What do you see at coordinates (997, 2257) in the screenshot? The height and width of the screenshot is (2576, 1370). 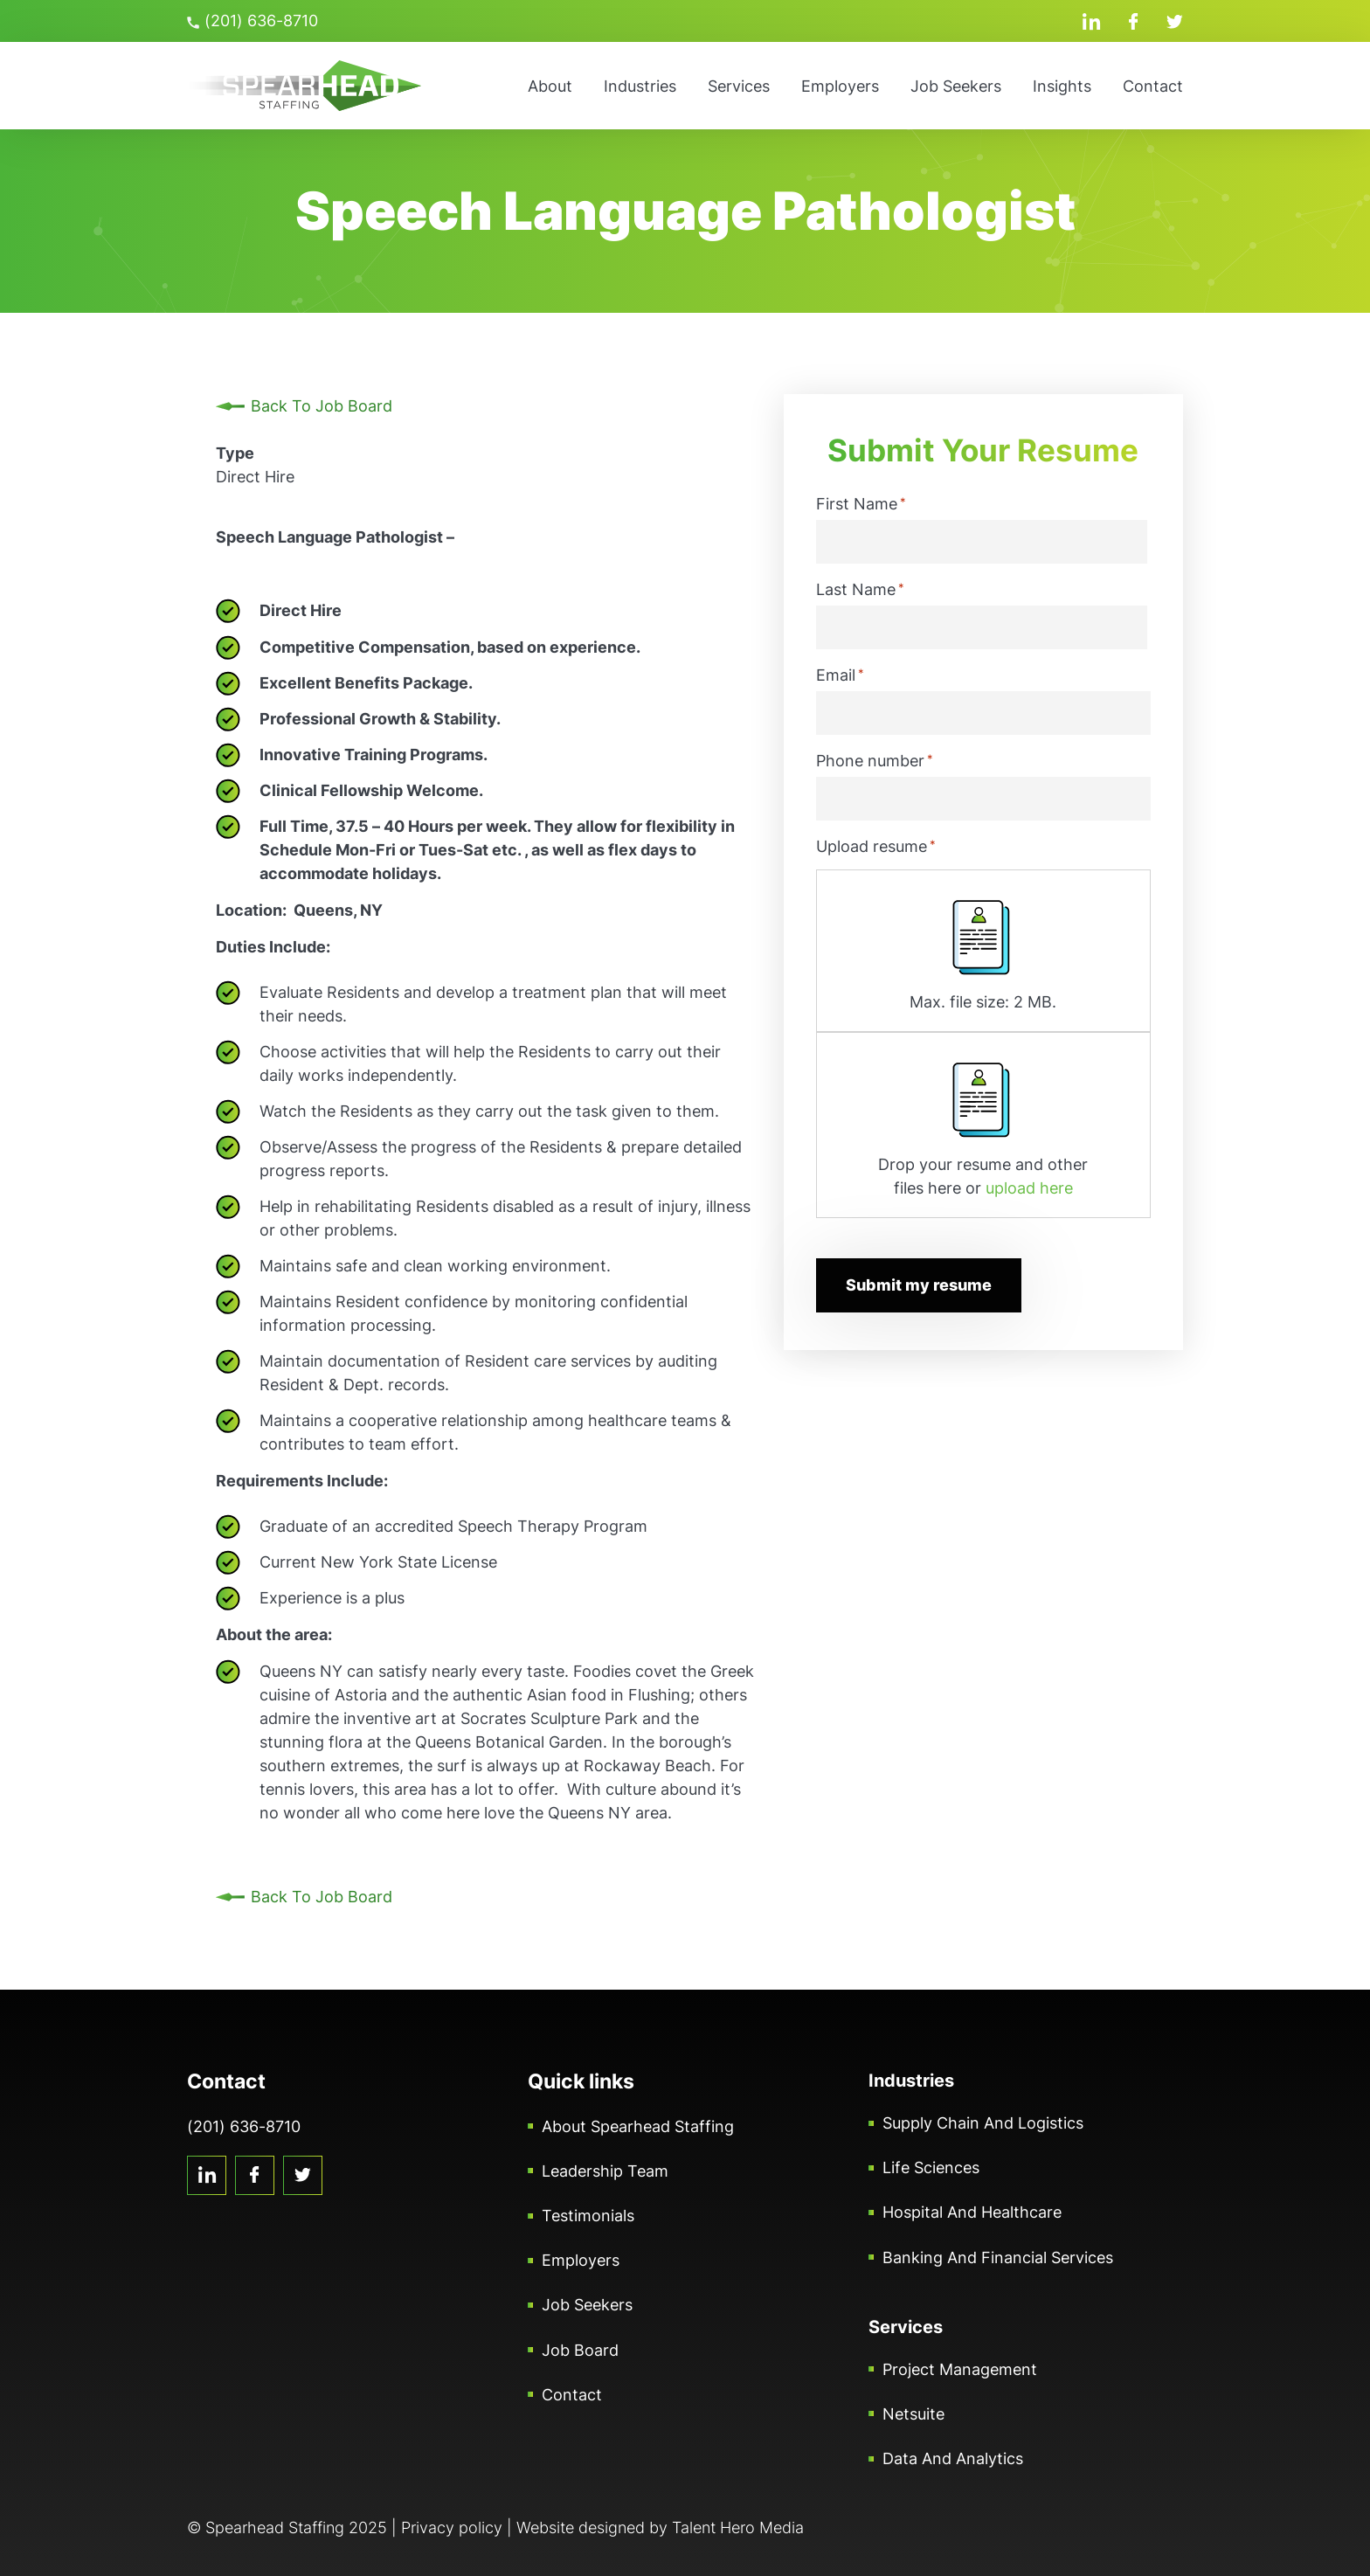 I see `Banking and Financial Services` at bounding box center [997, 2257].